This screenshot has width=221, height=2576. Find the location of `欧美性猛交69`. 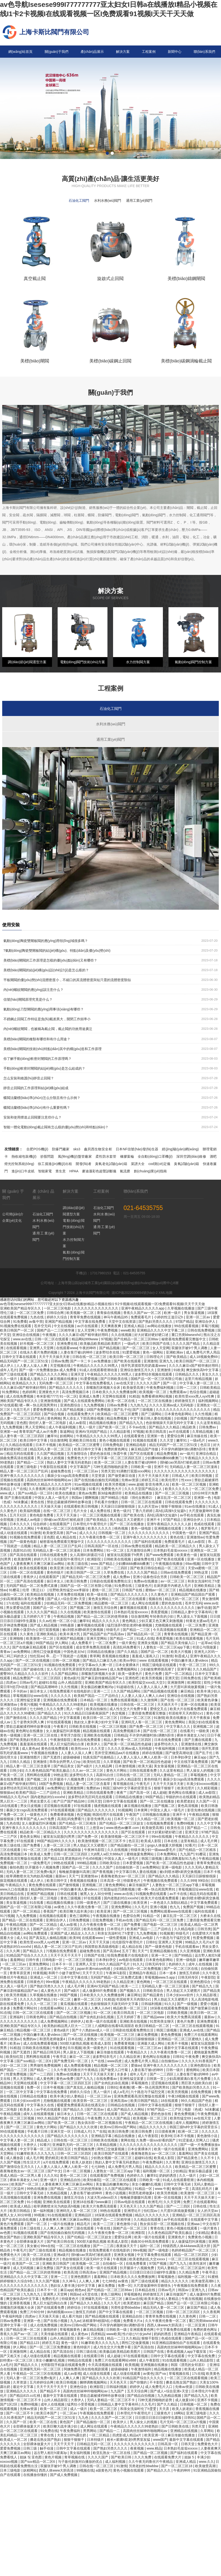

欧美性猛交69 is located at coordinates (181, 2118).